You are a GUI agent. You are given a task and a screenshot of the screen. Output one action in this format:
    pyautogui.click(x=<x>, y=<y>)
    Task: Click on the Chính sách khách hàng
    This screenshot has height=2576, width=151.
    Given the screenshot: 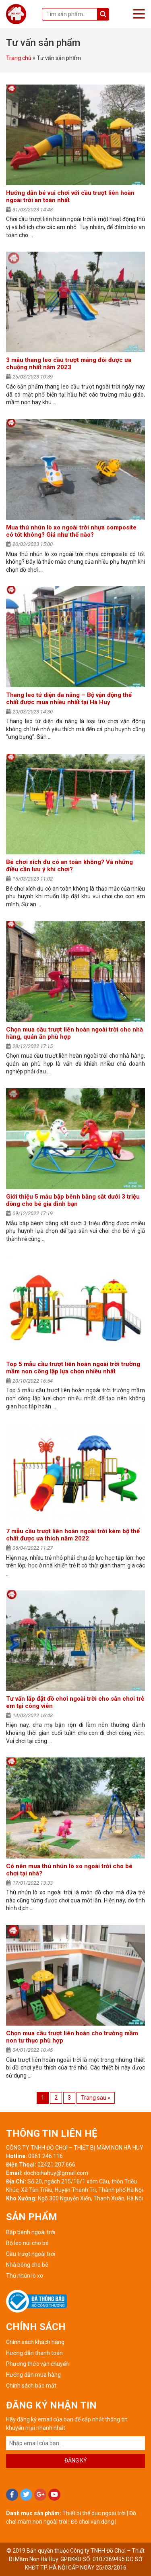 What is the action you would take?
    pyautogui.click(x=35, y=2342)
    